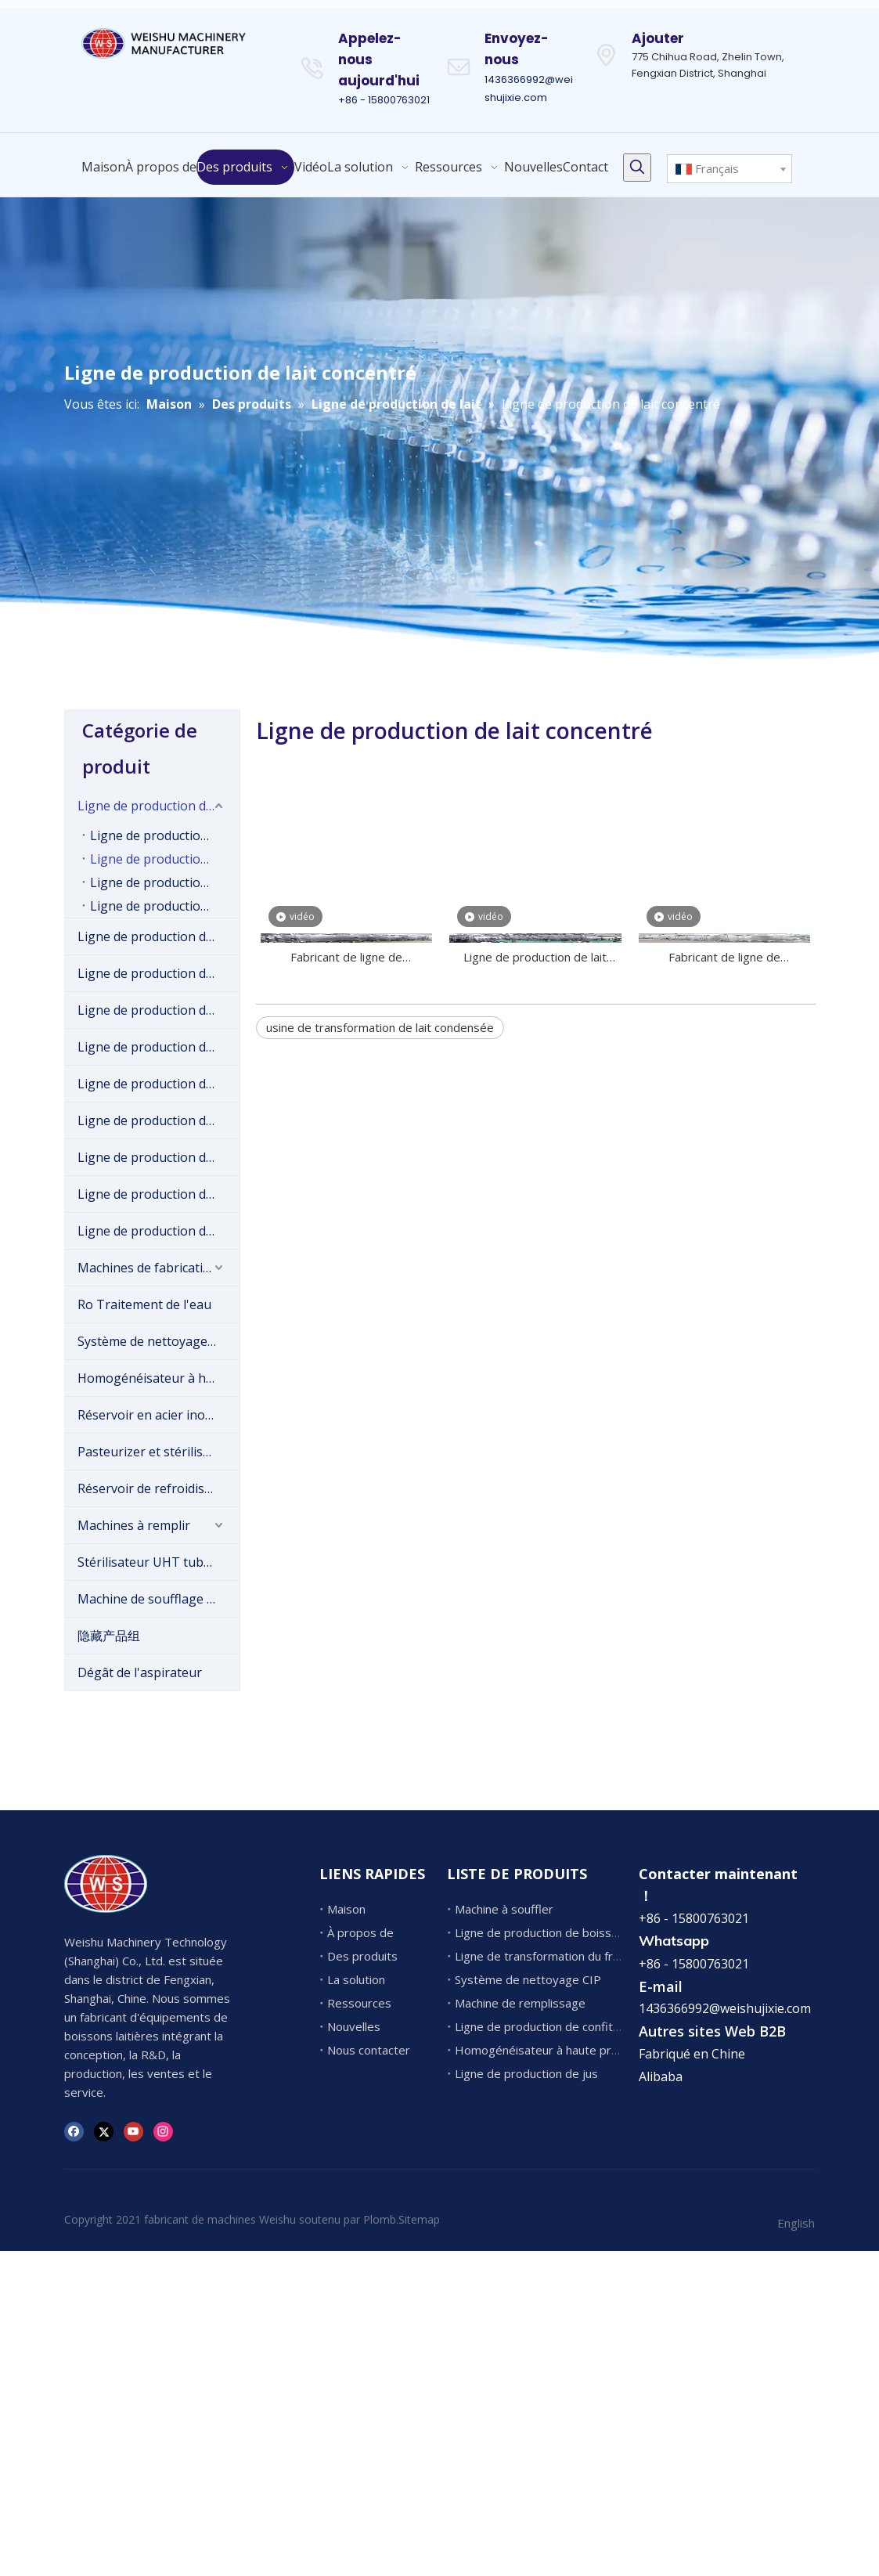 Image resolution: width=879 pixels, height=2576 pixels. I want to click on Réservoir en acier inoxydable, so click(158, 1414).